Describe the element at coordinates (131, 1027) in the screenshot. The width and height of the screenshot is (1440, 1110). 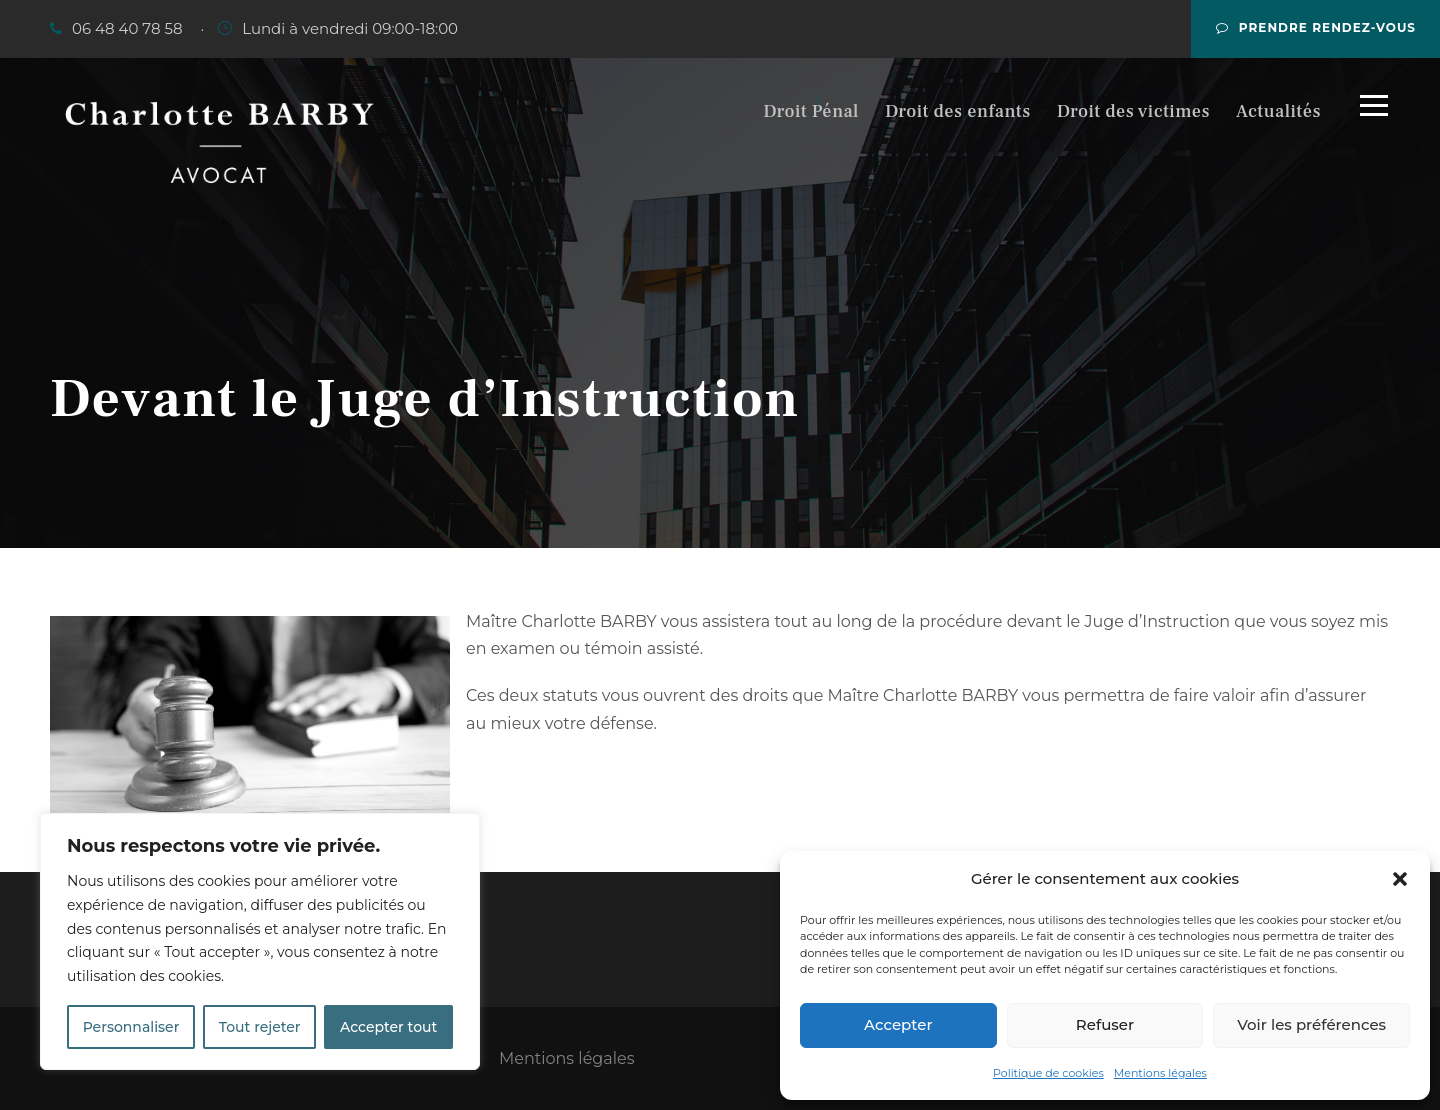
I see `Personnaliser` at that location.